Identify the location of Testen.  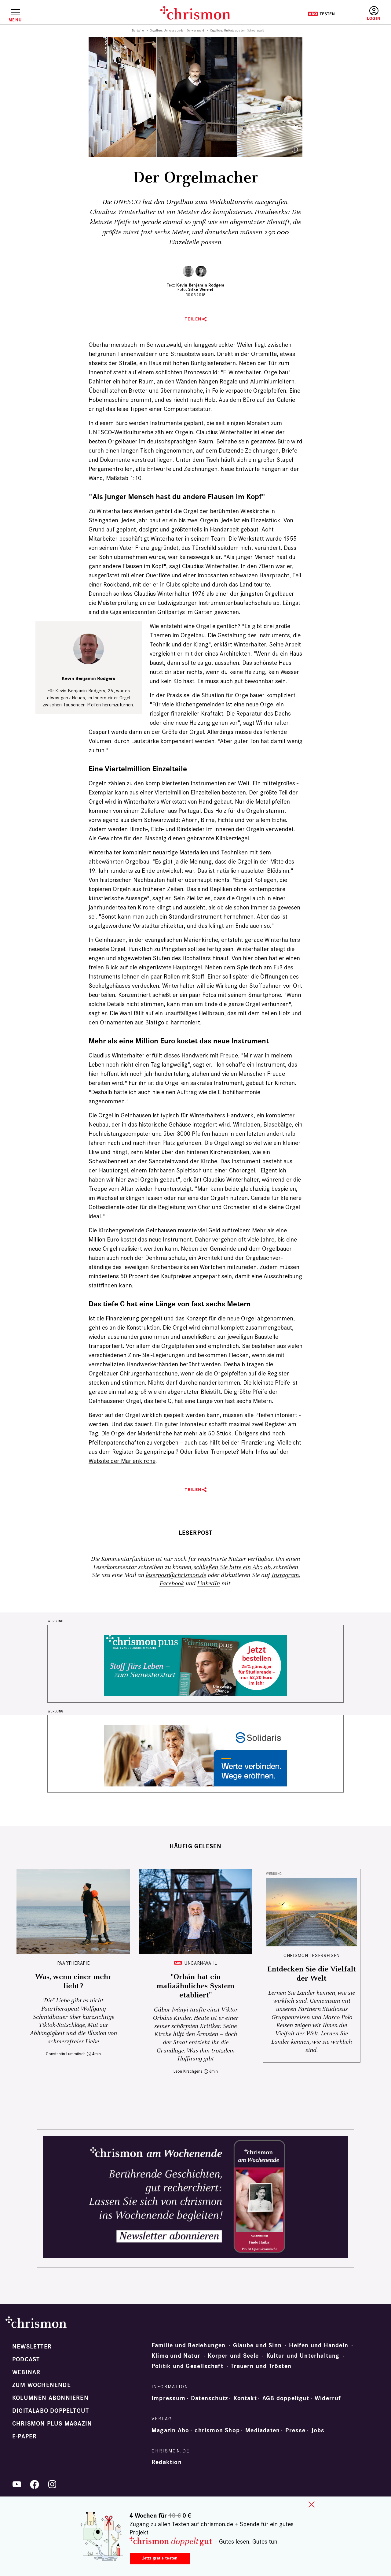
(321, 14).